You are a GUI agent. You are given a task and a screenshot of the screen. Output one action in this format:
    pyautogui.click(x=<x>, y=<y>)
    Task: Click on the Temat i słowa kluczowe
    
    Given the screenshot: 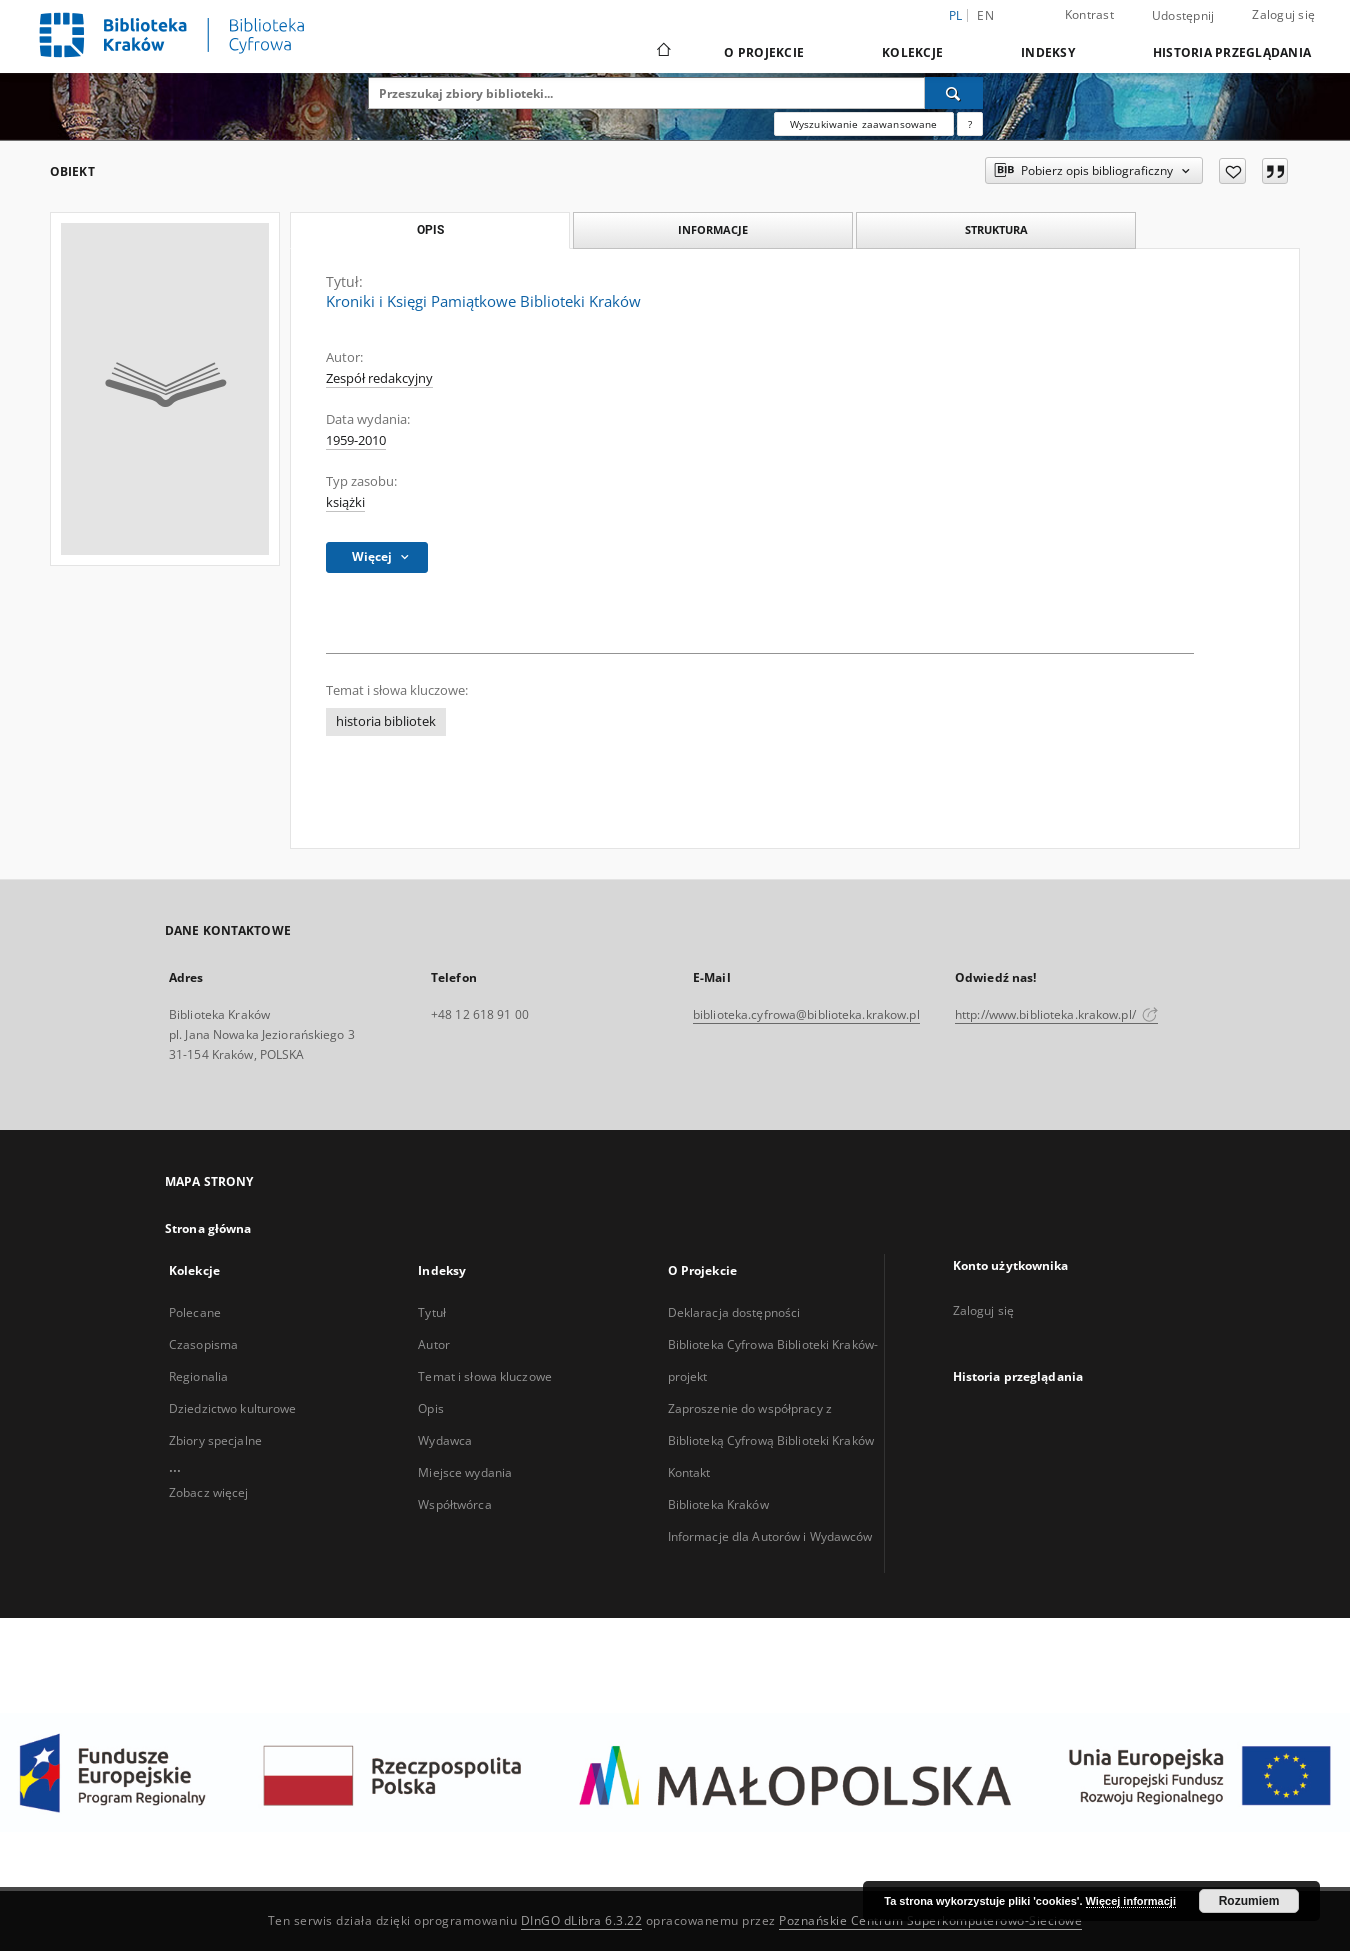 What is the action you would take?
    pyautogui.click(x=485, y=1376)
    